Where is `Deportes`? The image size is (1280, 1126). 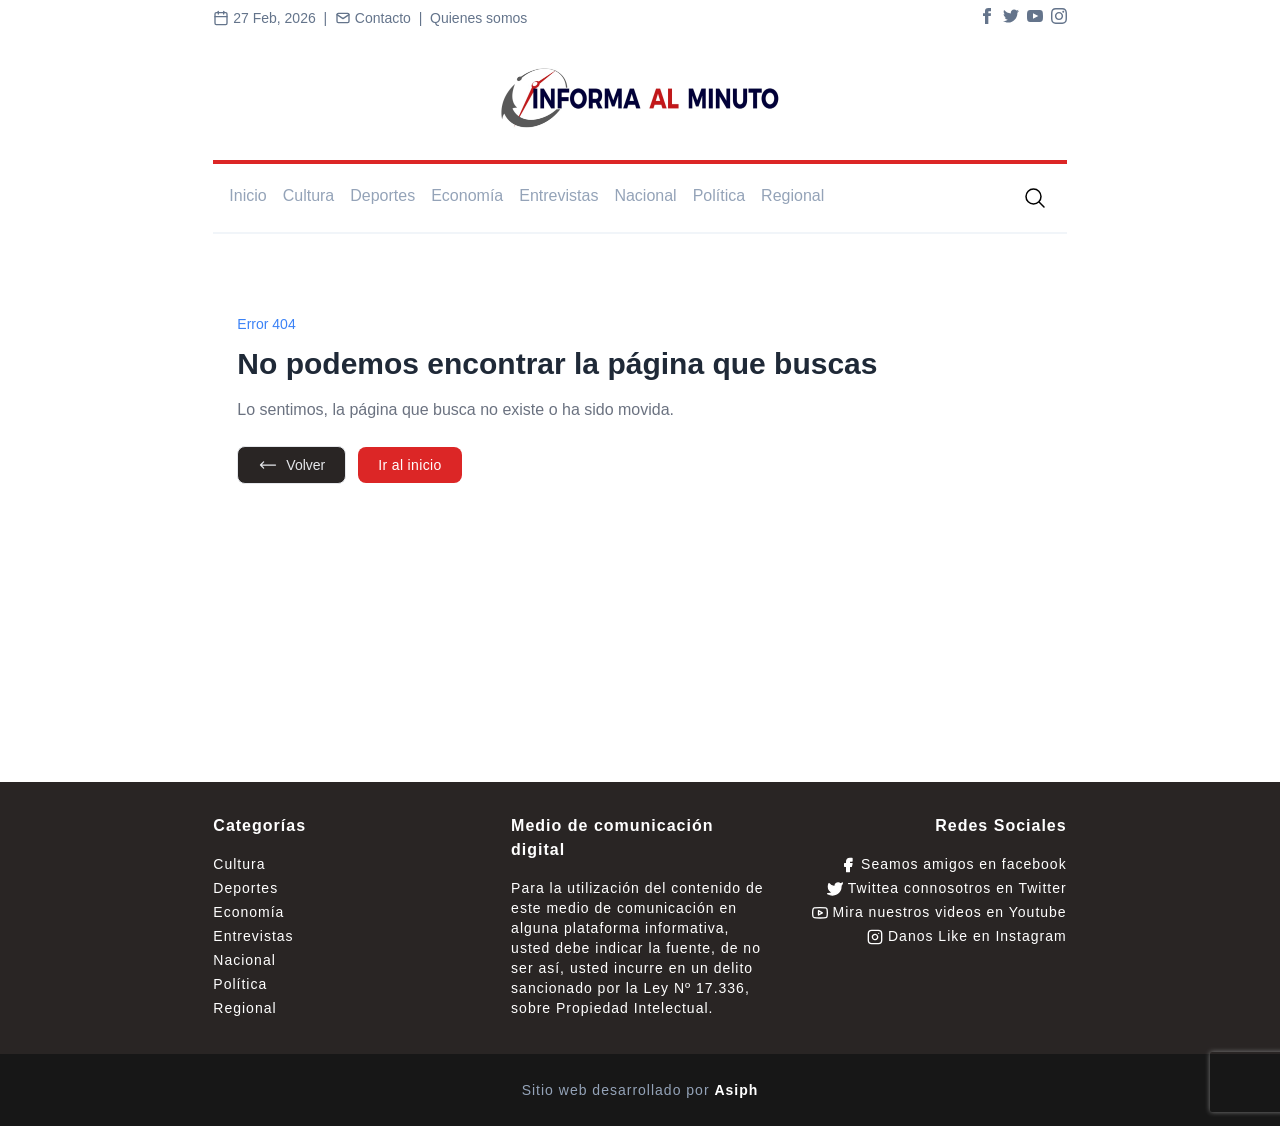 Deportes is located at coordinates (382, 195).